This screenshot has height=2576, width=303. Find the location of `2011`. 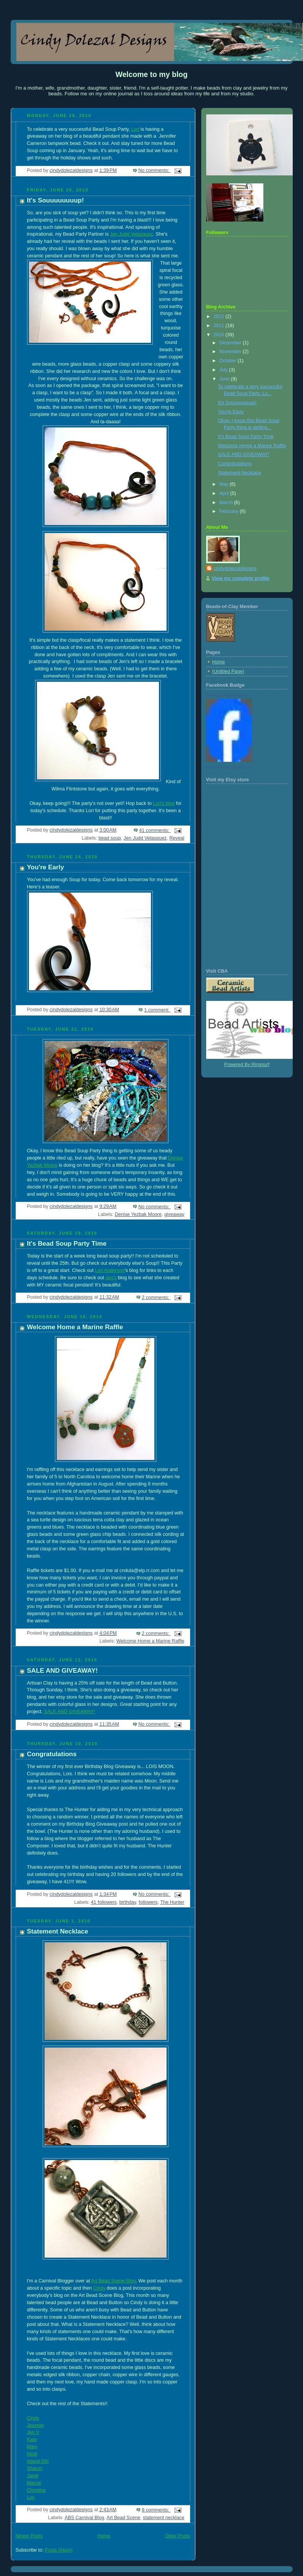

2011 is located at coordinates (219, 325).